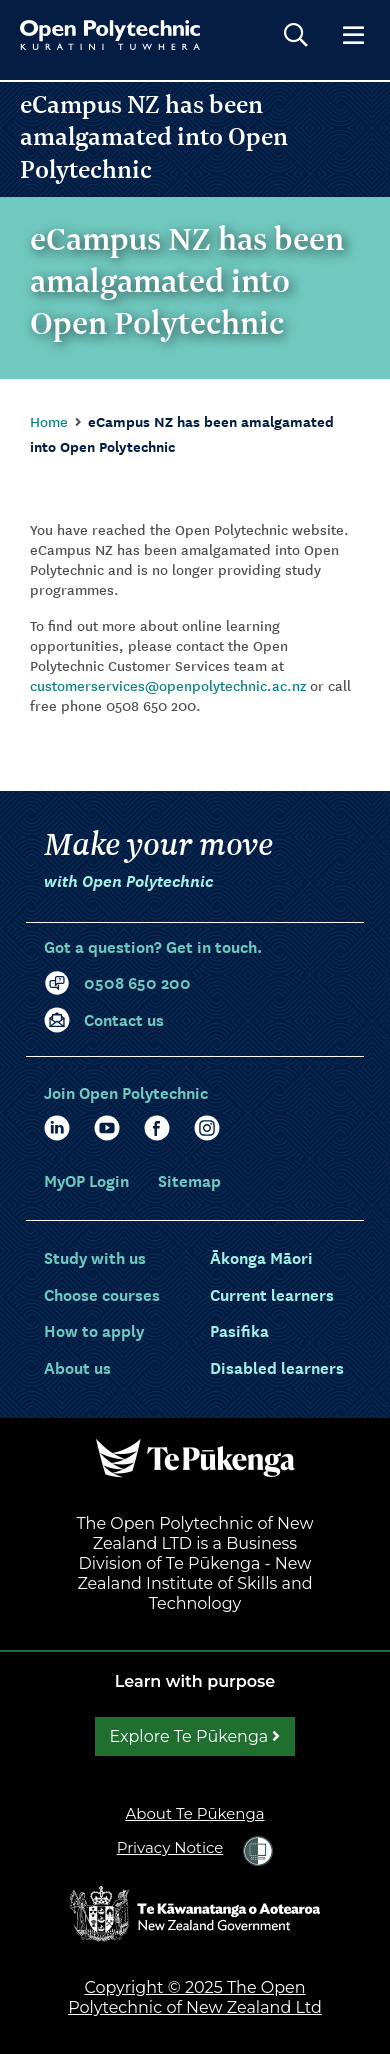 This screenshot has width=390, height=2054. I want to click on [Open search], so click(296, 35).